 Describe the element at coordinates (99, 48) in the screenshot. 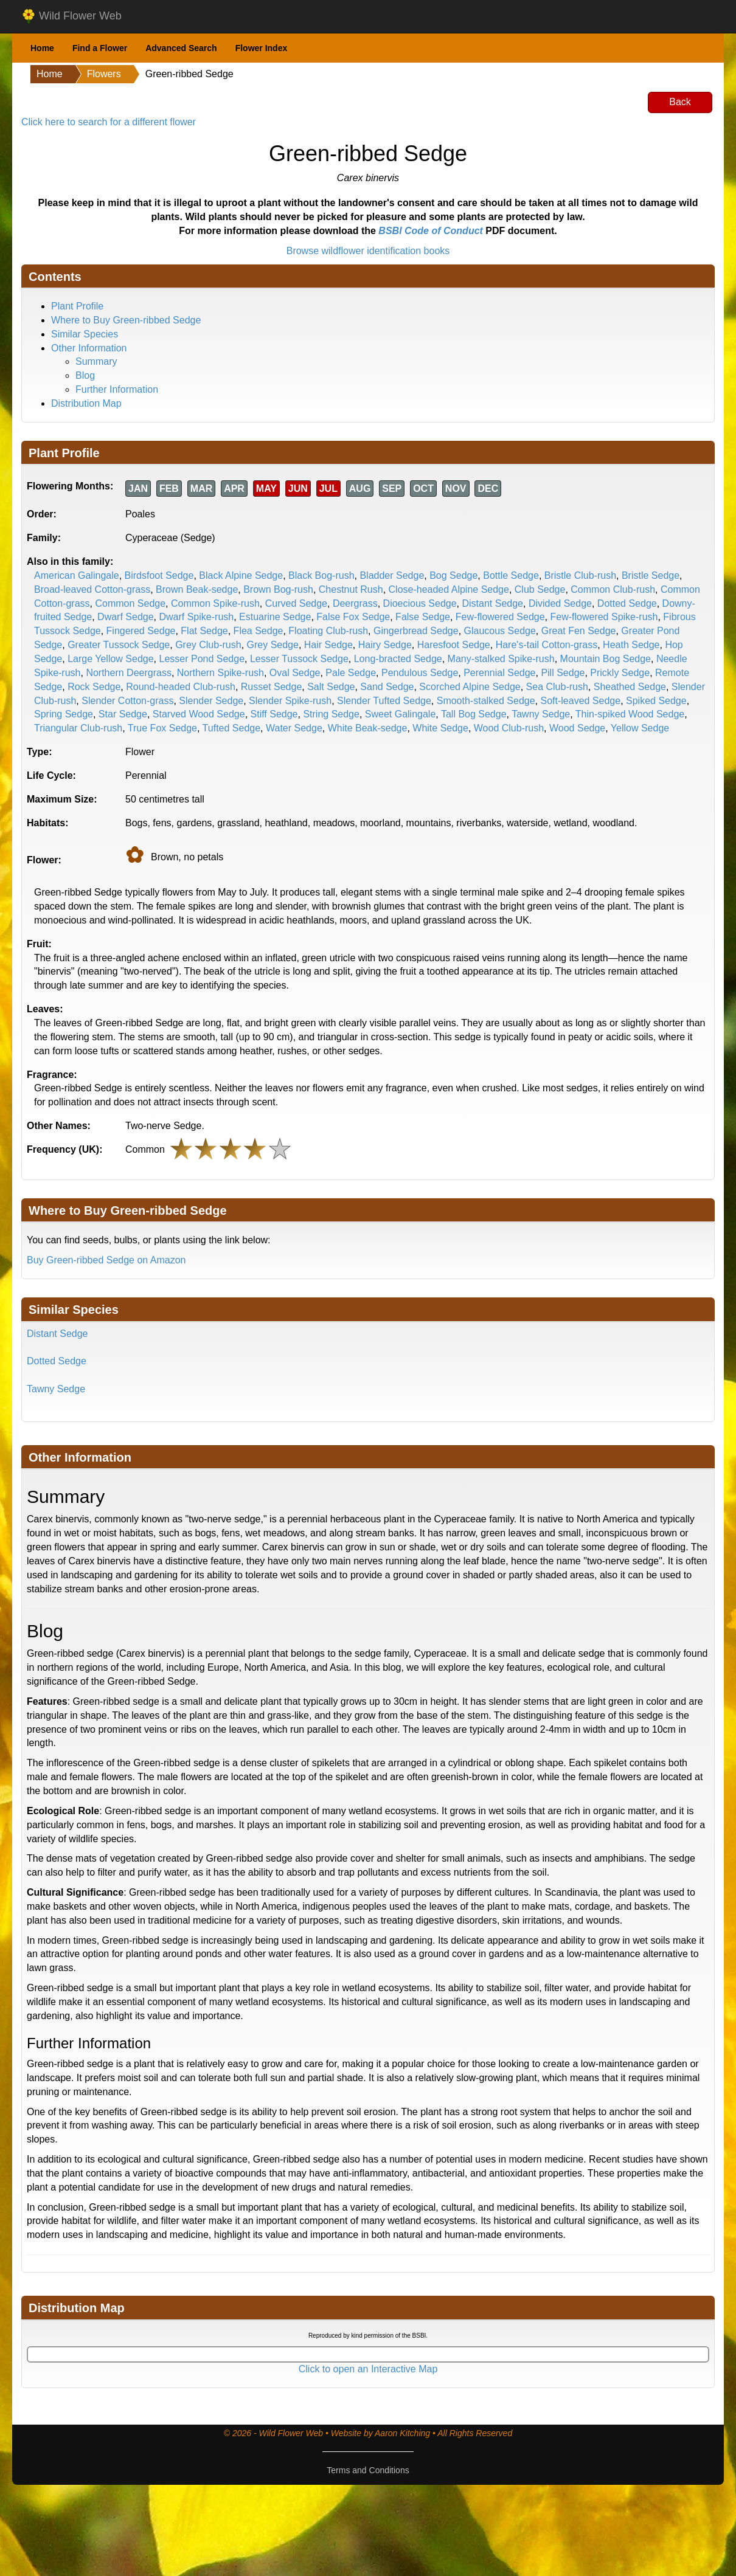

I see `Find a Flower` at that location.